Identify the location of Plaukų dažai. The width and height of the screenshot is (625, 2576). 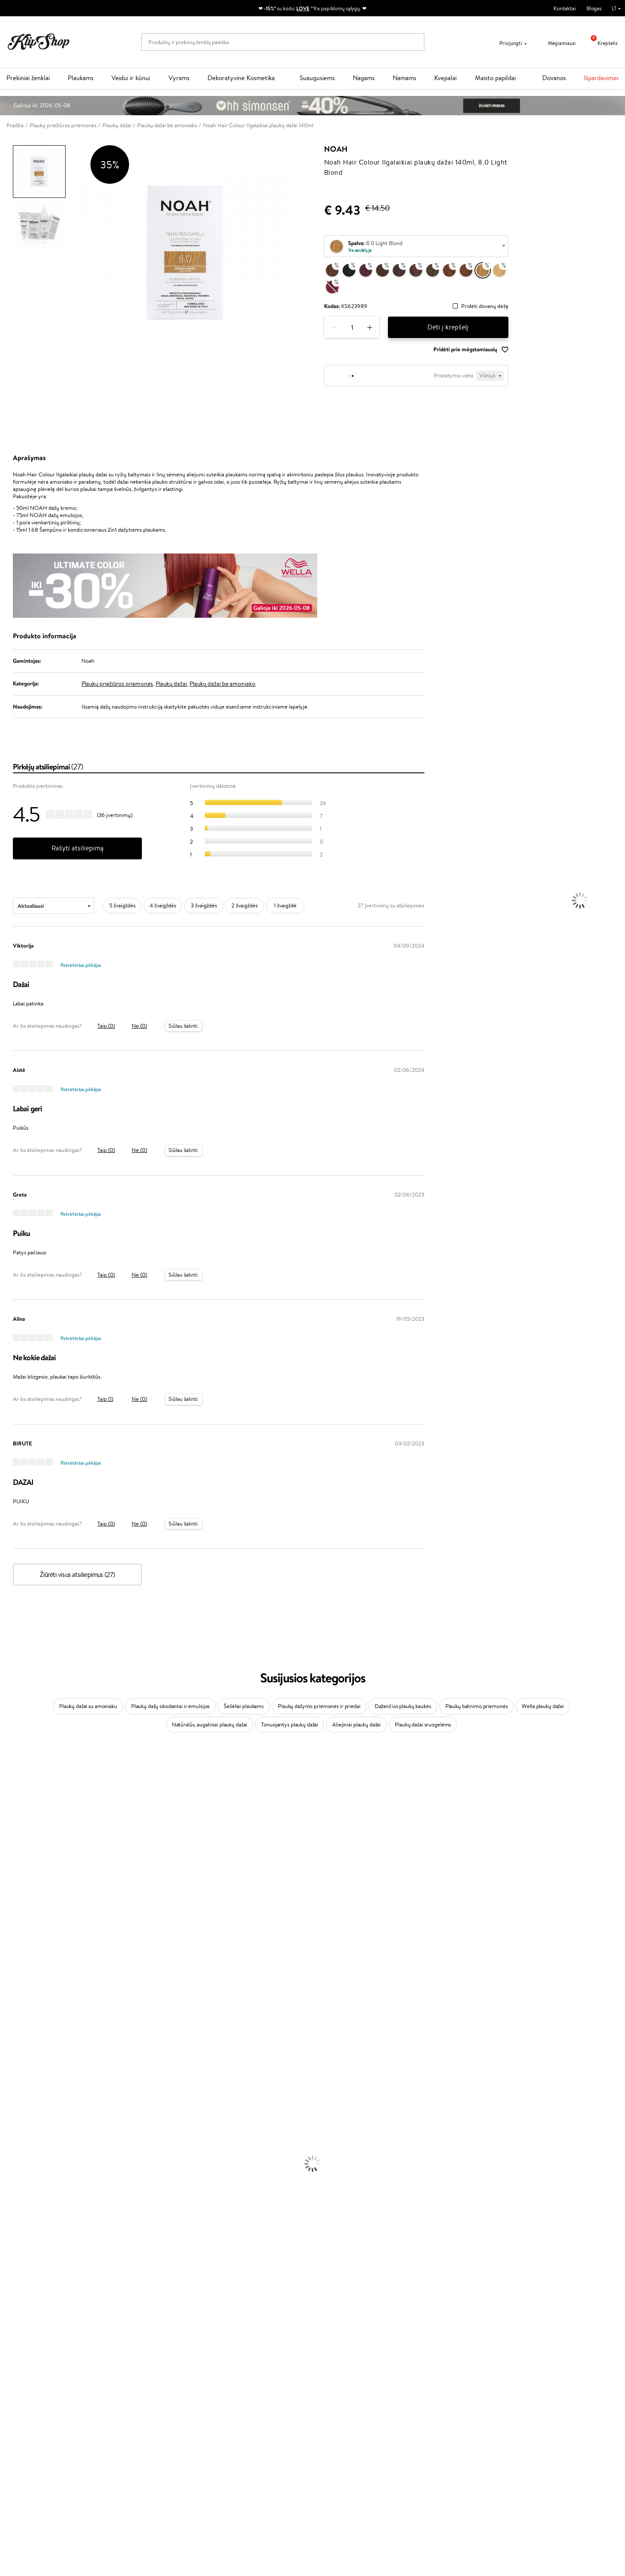
(171, 684).